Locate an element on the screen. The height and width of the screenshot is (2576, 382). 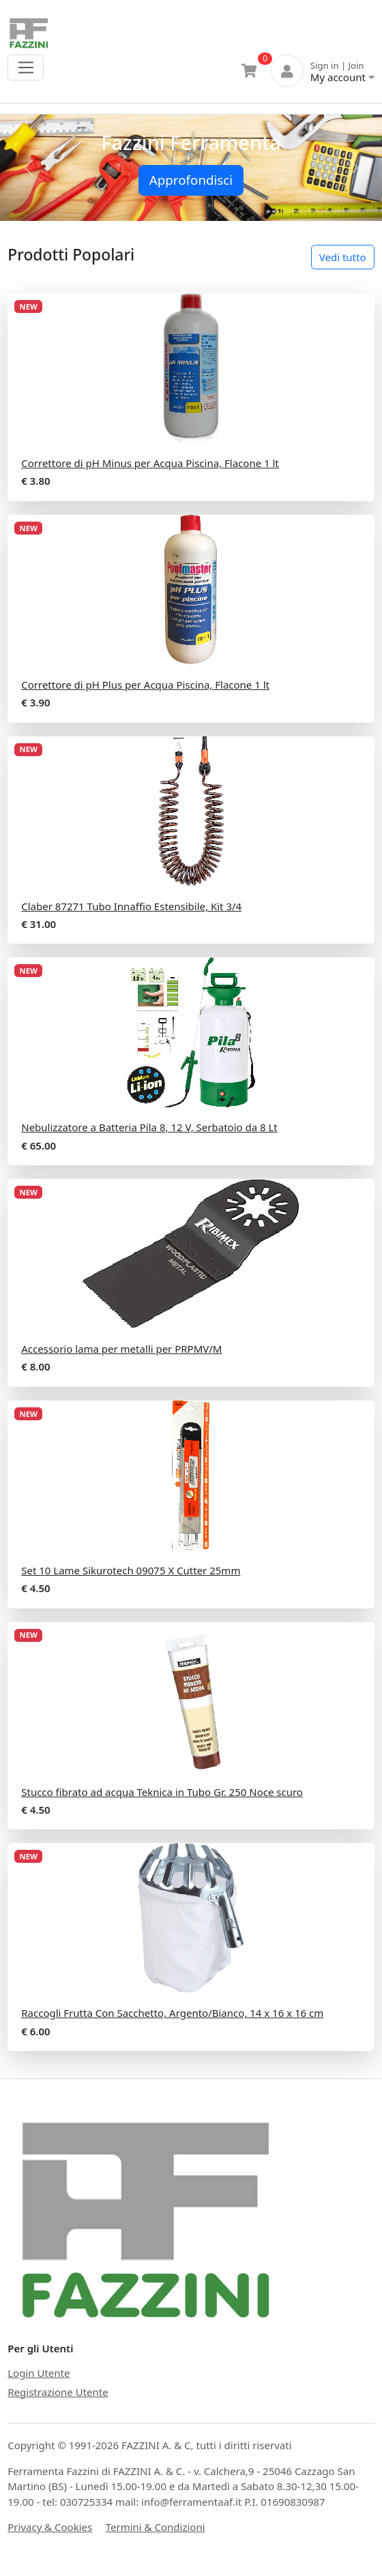
Registrazione Utente is located at coordinates (58, 2392).